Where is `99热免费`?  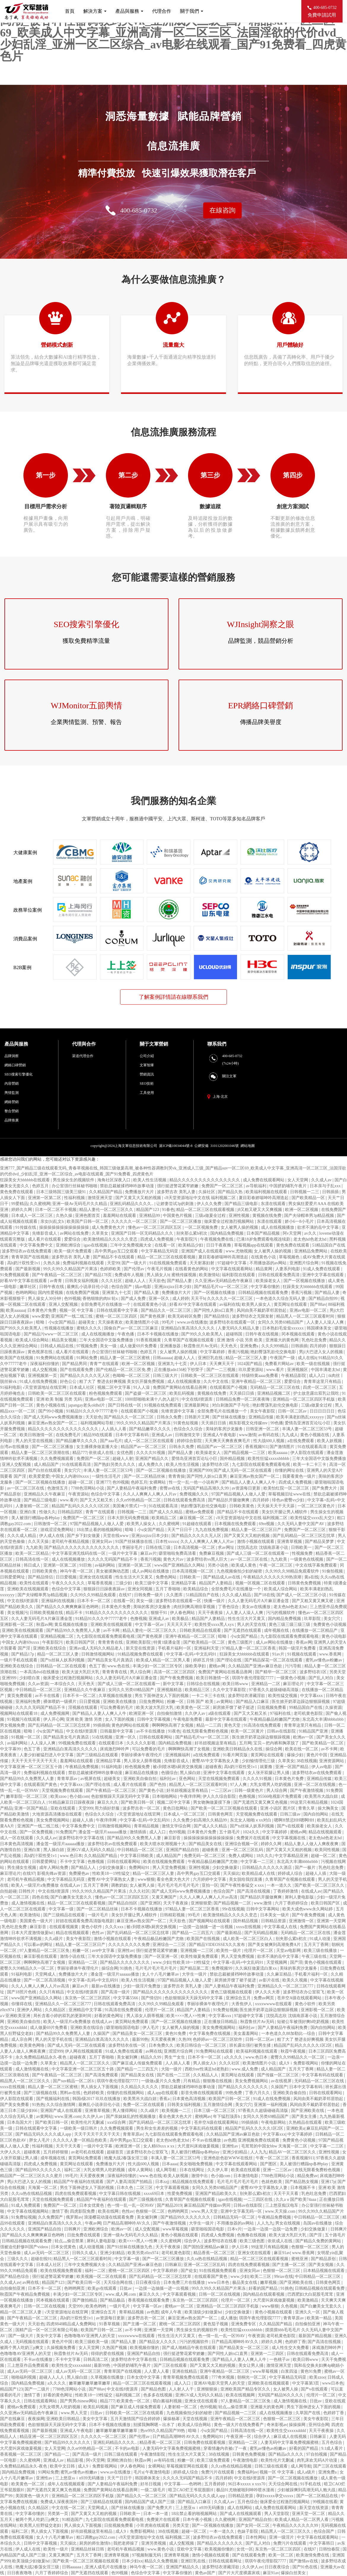
99热免费 is located at coordinates (234, 2093).